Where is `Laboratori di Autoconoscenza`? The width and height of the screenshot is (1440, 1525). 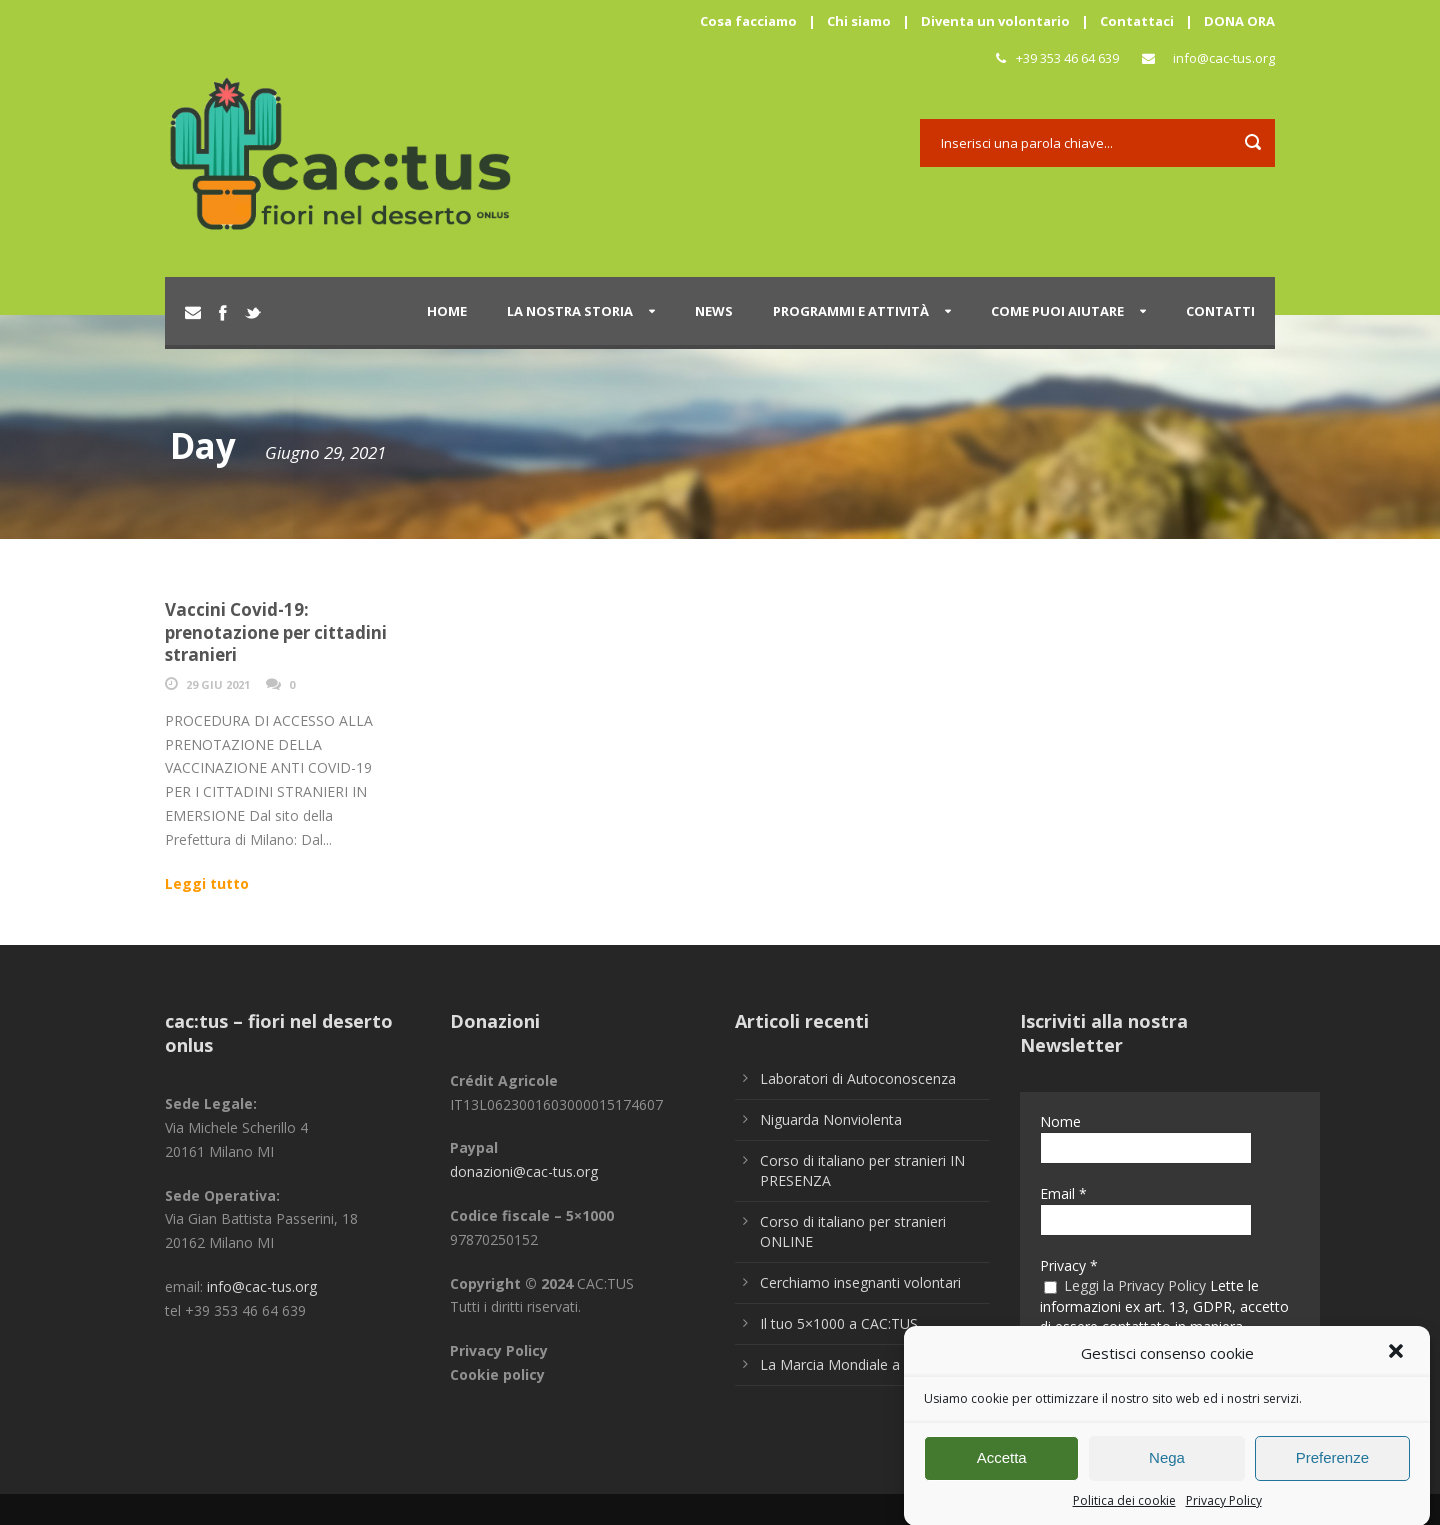 Laboratori di Autoconoscenza is located at coordinates (858, 1078).